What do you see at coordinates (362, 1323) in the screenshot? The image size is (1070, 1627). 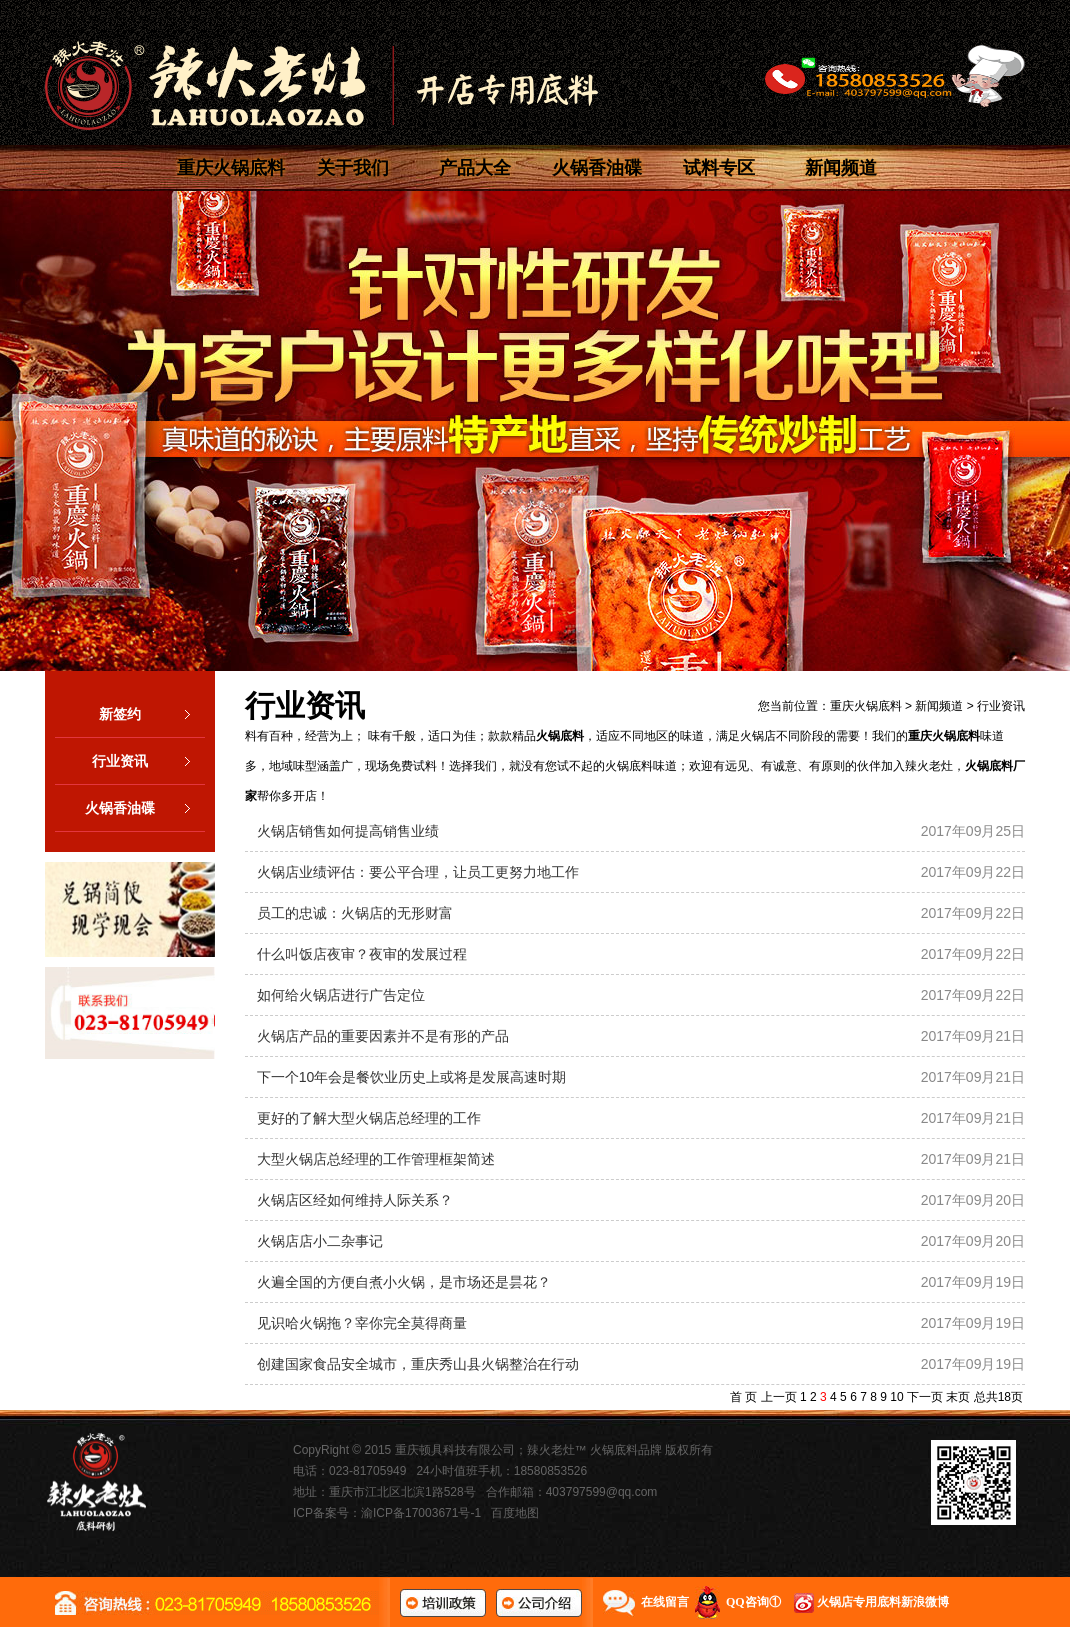 I see `见识哈火锅拖？宰你完全莫得商量` at bounding box center [362, 1323].